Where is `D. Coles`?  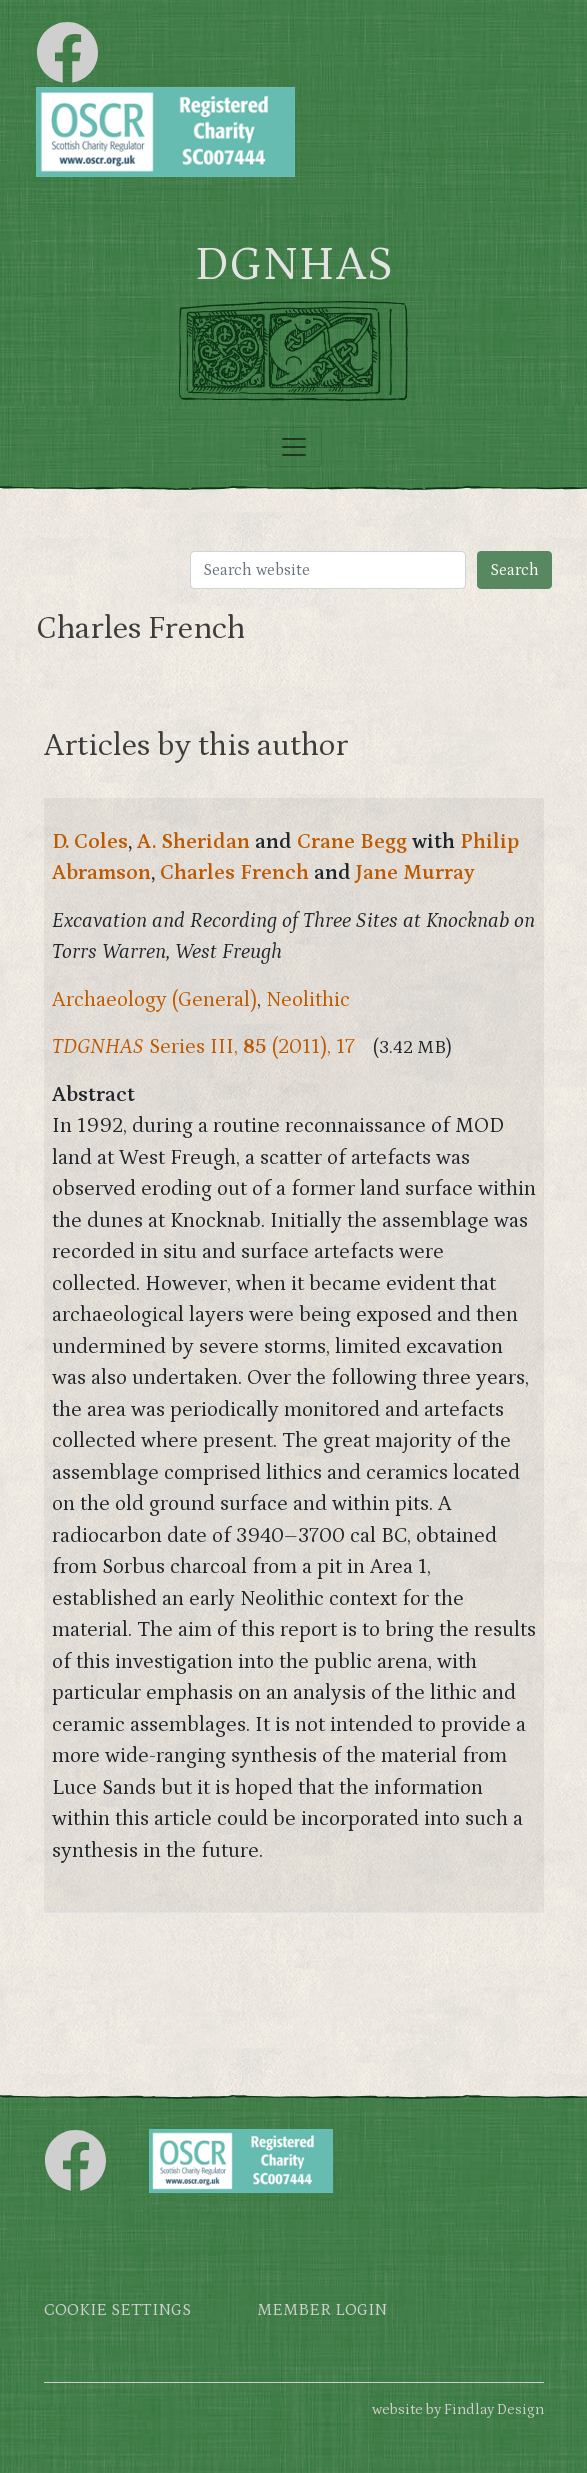
D. Coles is located at coordinates (90, 842).